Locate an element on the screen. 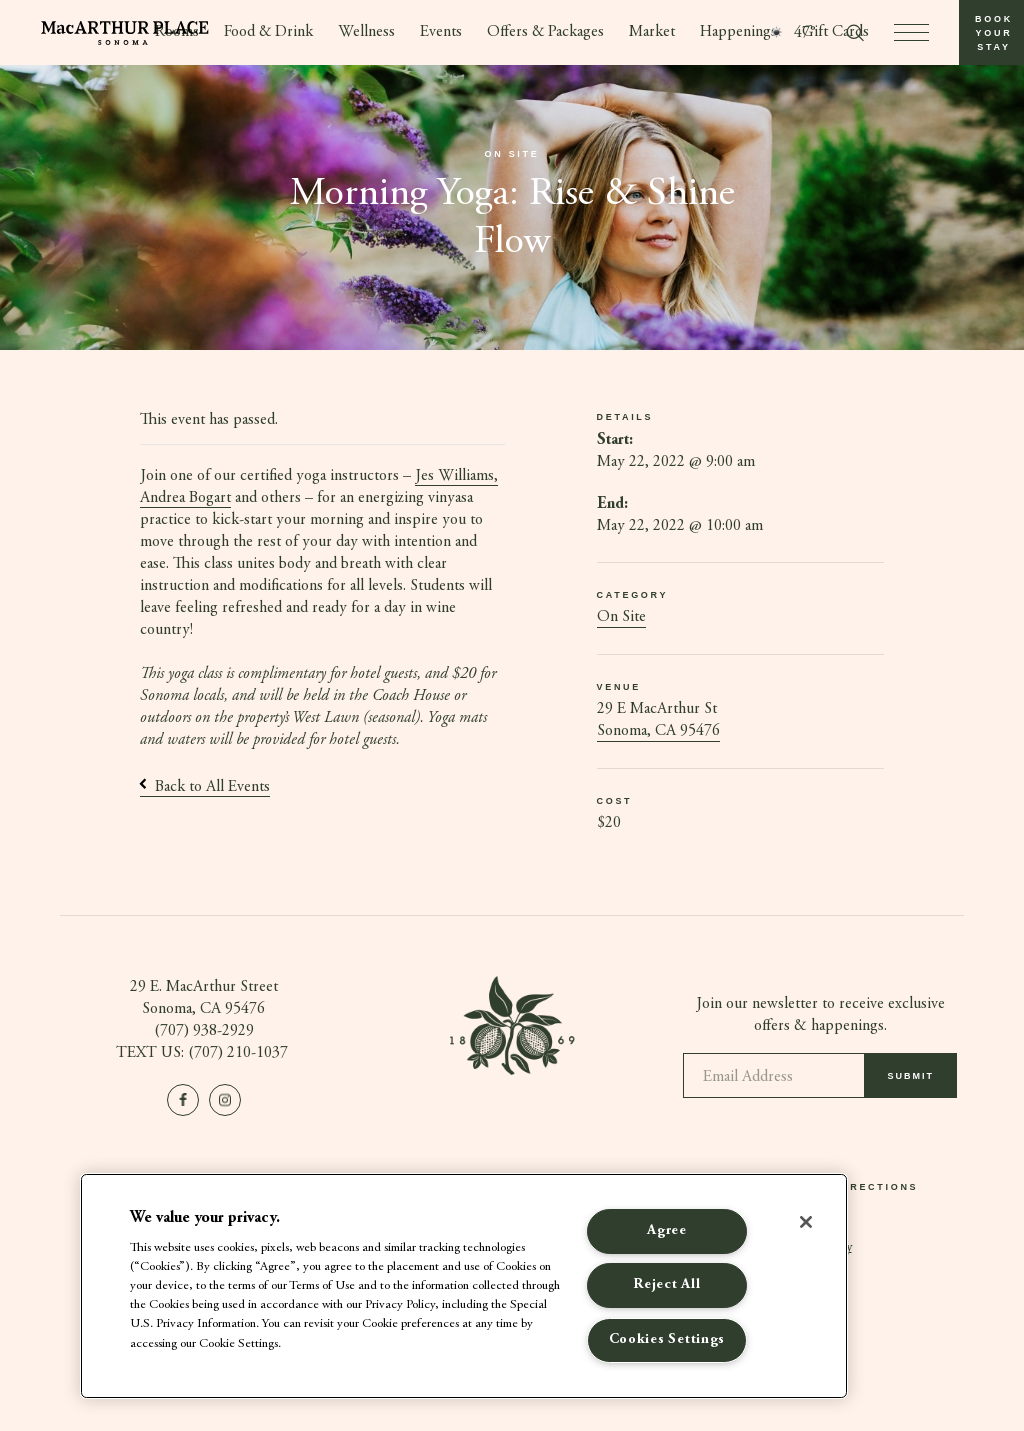 Image resolution: width=1024 pixels, height=1431 pixels. Agree is located at coordinates (667, 1231).